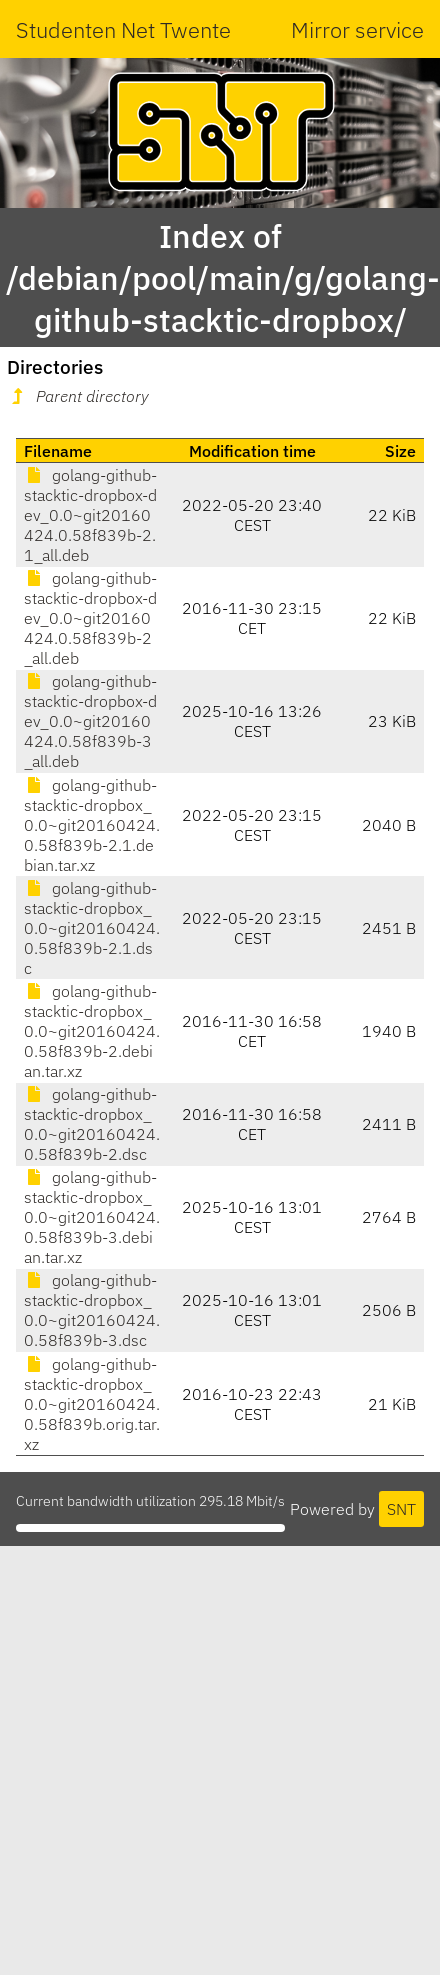 The image size is (440, 1975). Describe the element at coordinates (123, 29) in the screenshot. I see `Studenten Net Twente` at that location.